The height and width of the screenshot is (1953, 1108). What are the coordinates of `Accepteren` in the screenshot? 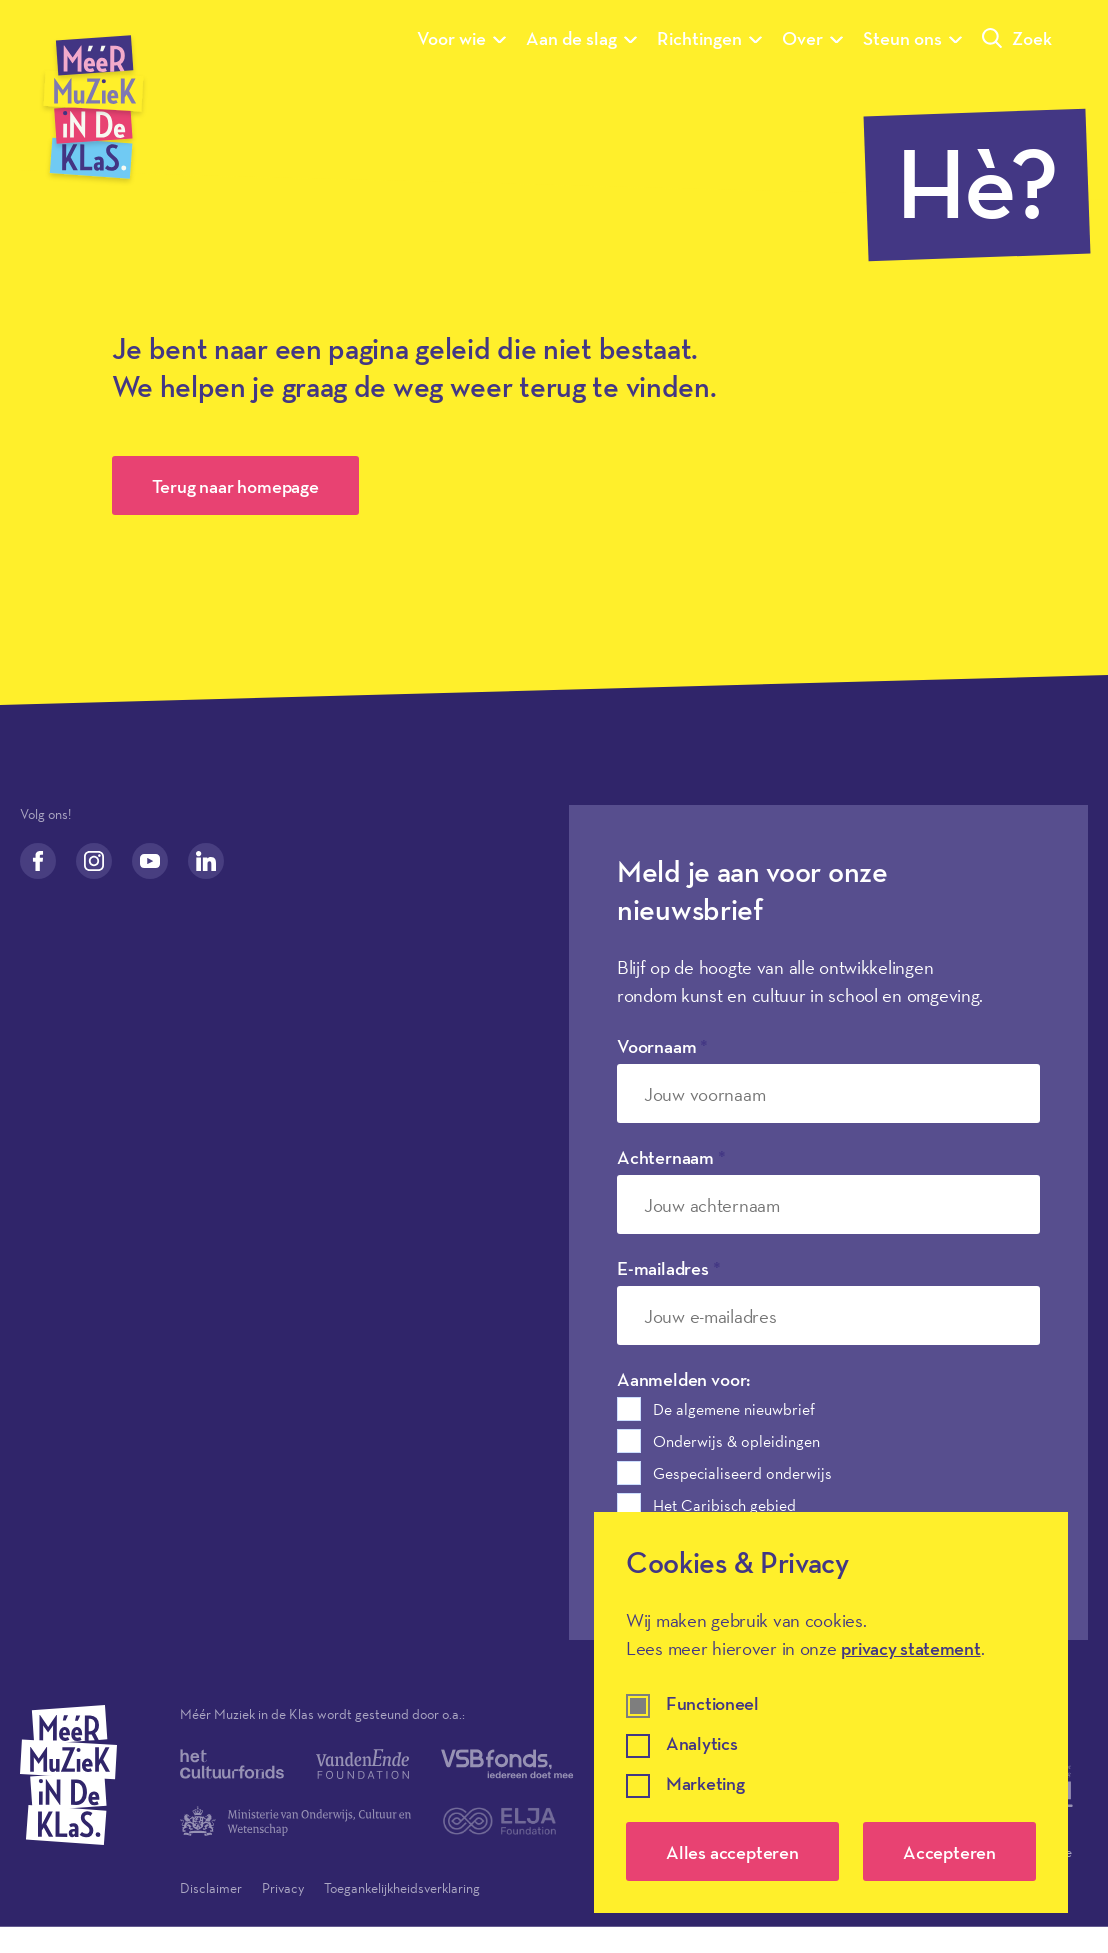 It's located at (949, 1852).